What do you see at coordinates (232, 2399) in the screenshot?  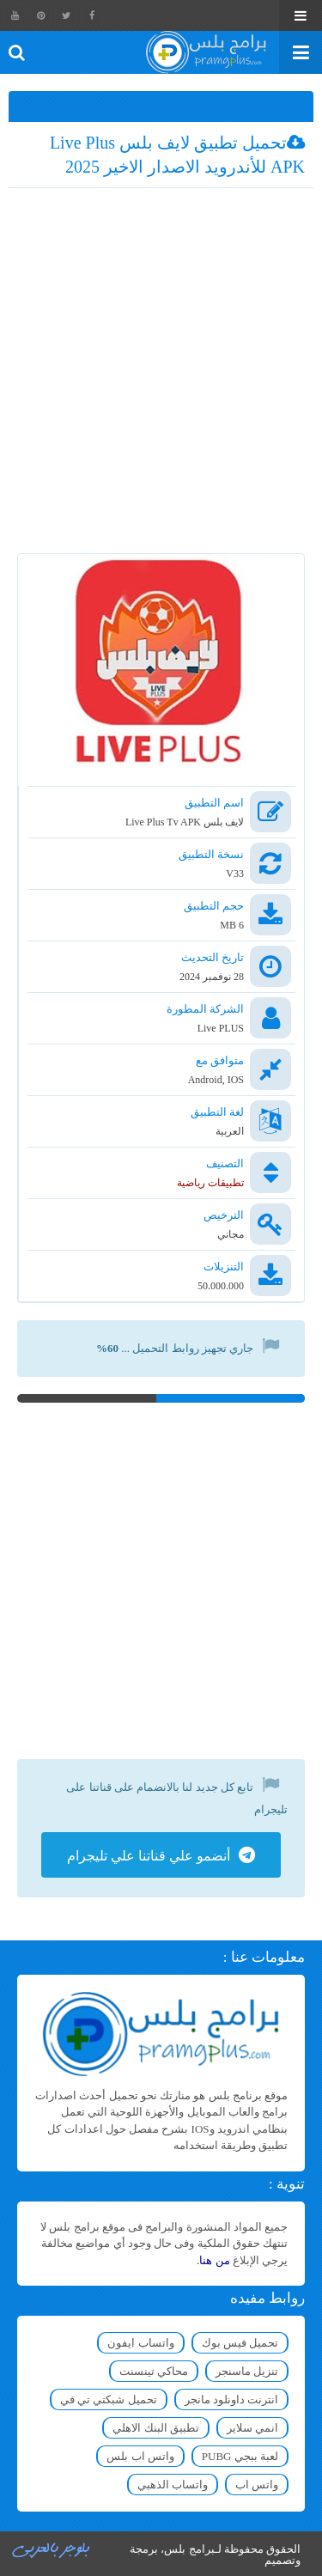 I see `انترنت داونلود مانجر` at bounding box center [232, 2399].